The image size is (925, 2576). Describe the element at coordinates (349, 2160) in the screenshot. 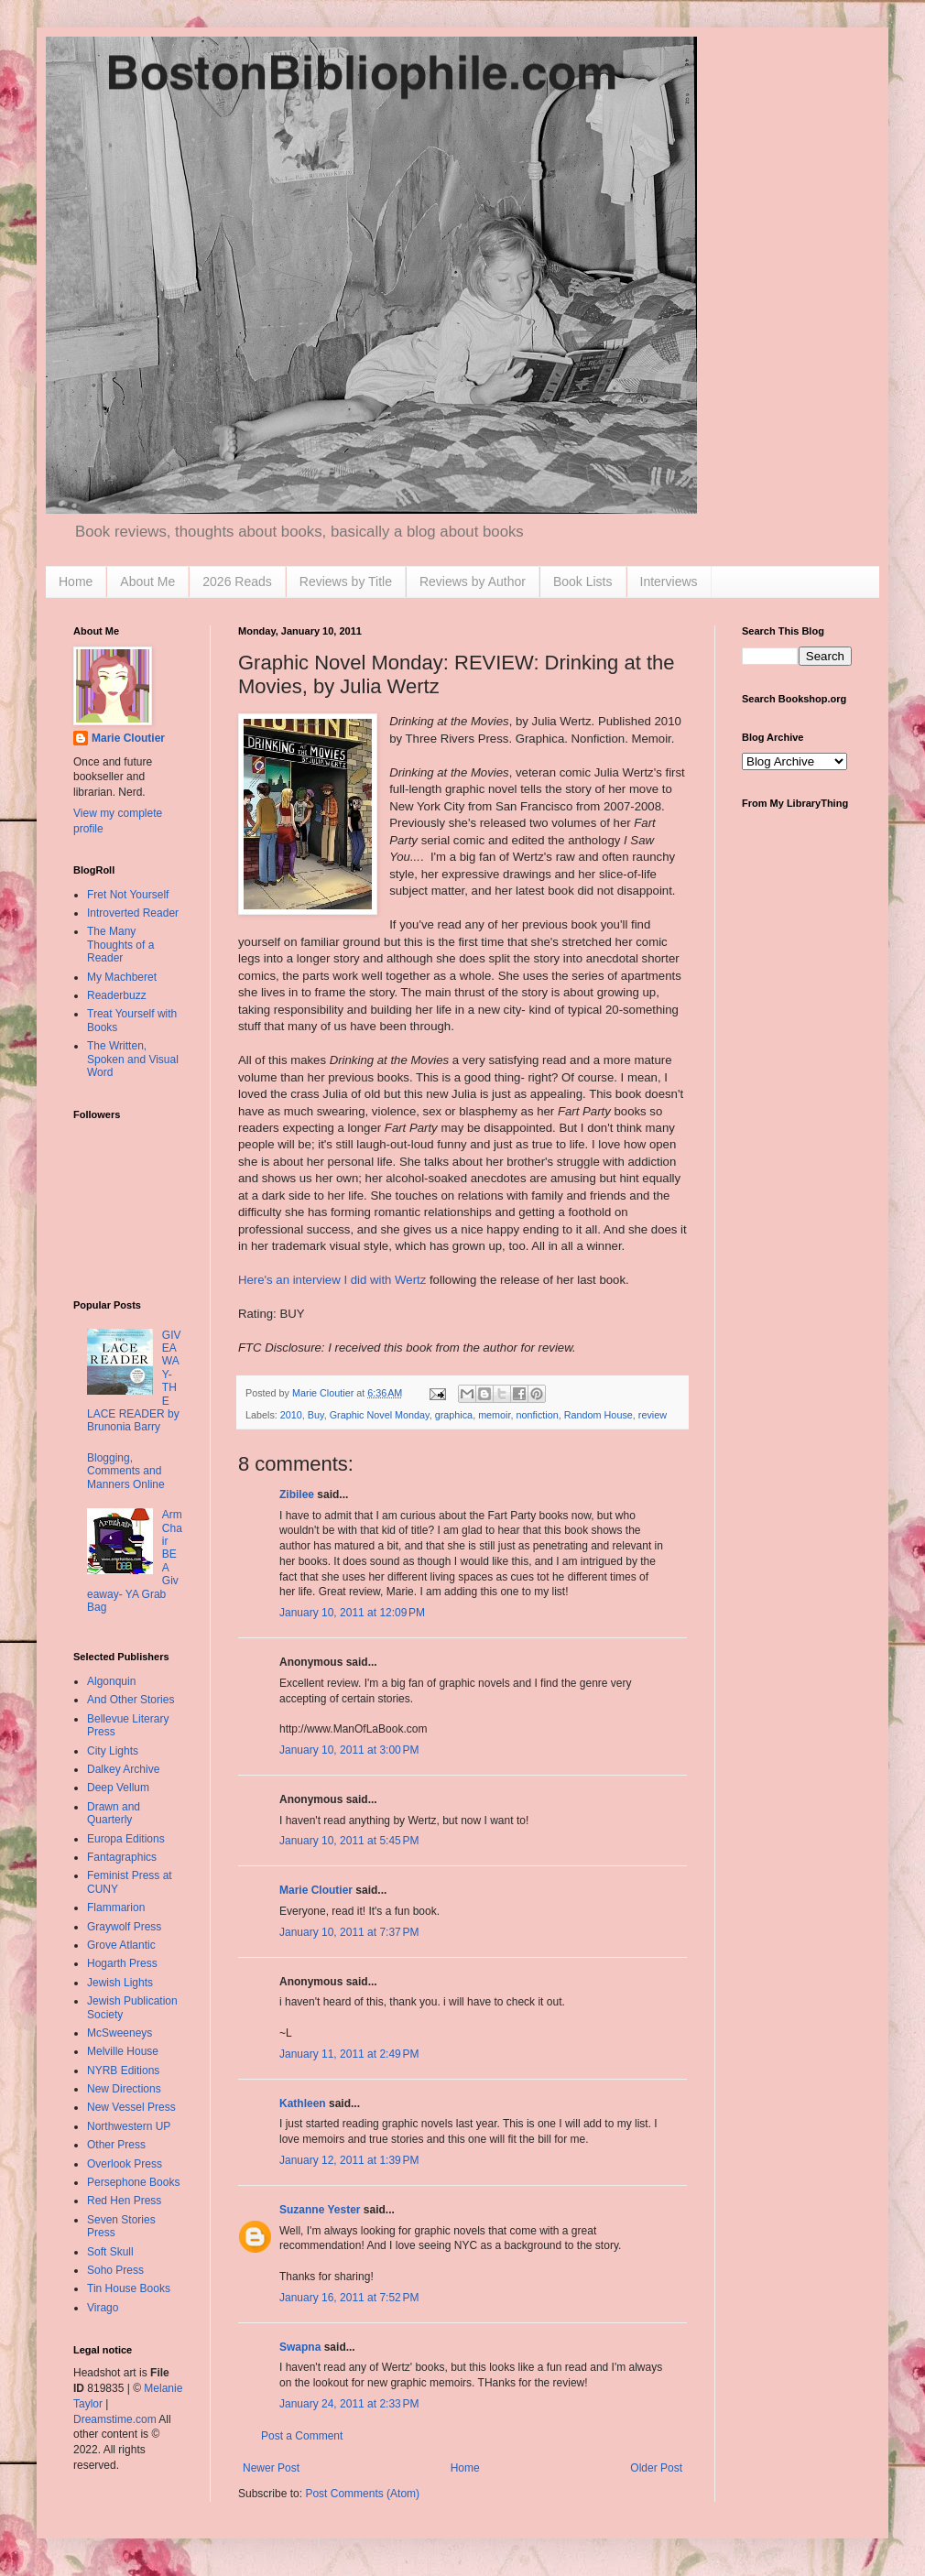

I see `January 12, 2011 at 1:39 PM` at that location.